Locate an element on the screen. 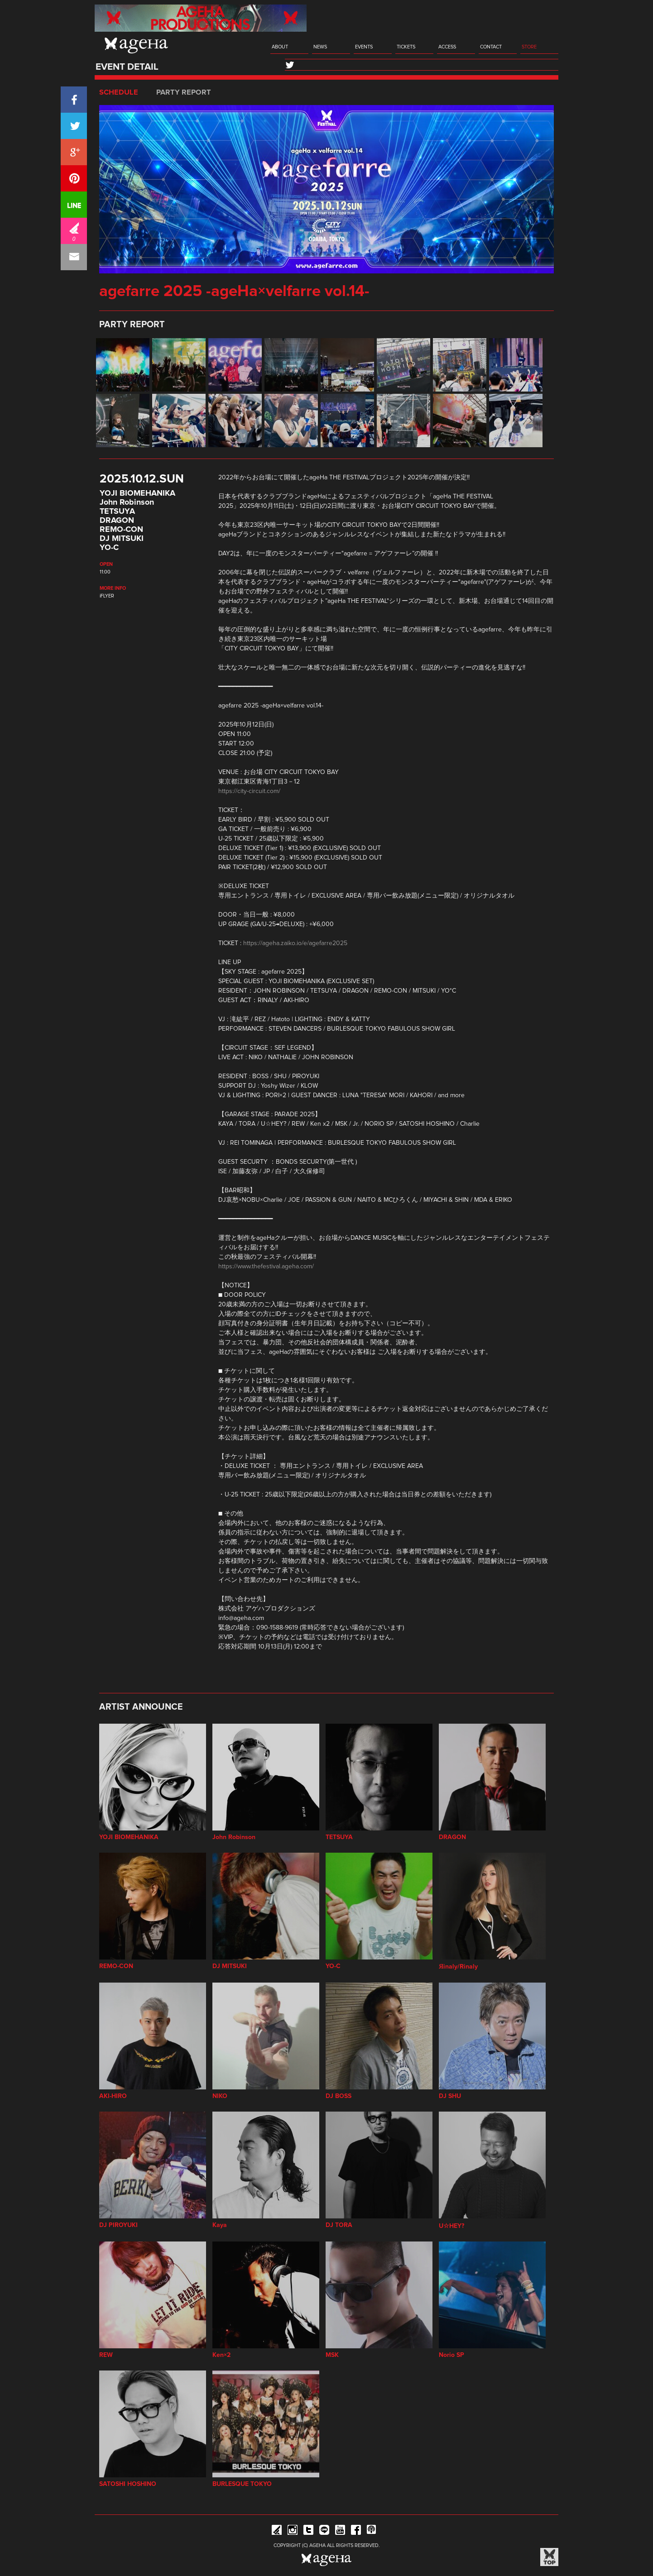 This screenshot has width=653, height=2576. ACCESS is located at coordinates (447, 46).